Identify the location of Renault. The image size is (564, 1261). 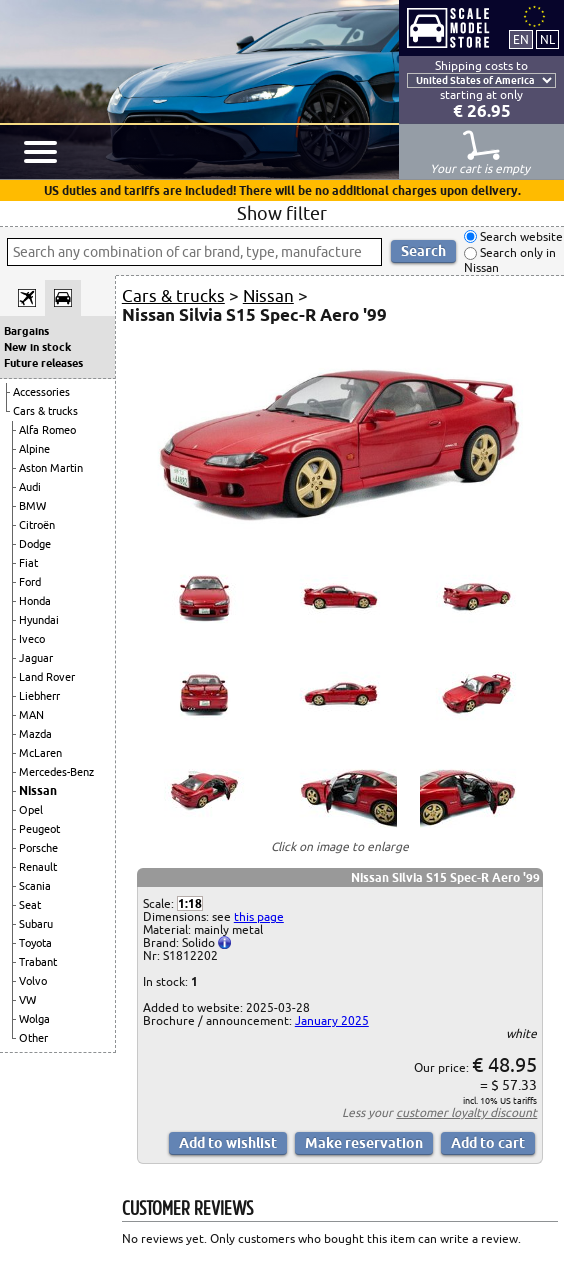
(38, 867).